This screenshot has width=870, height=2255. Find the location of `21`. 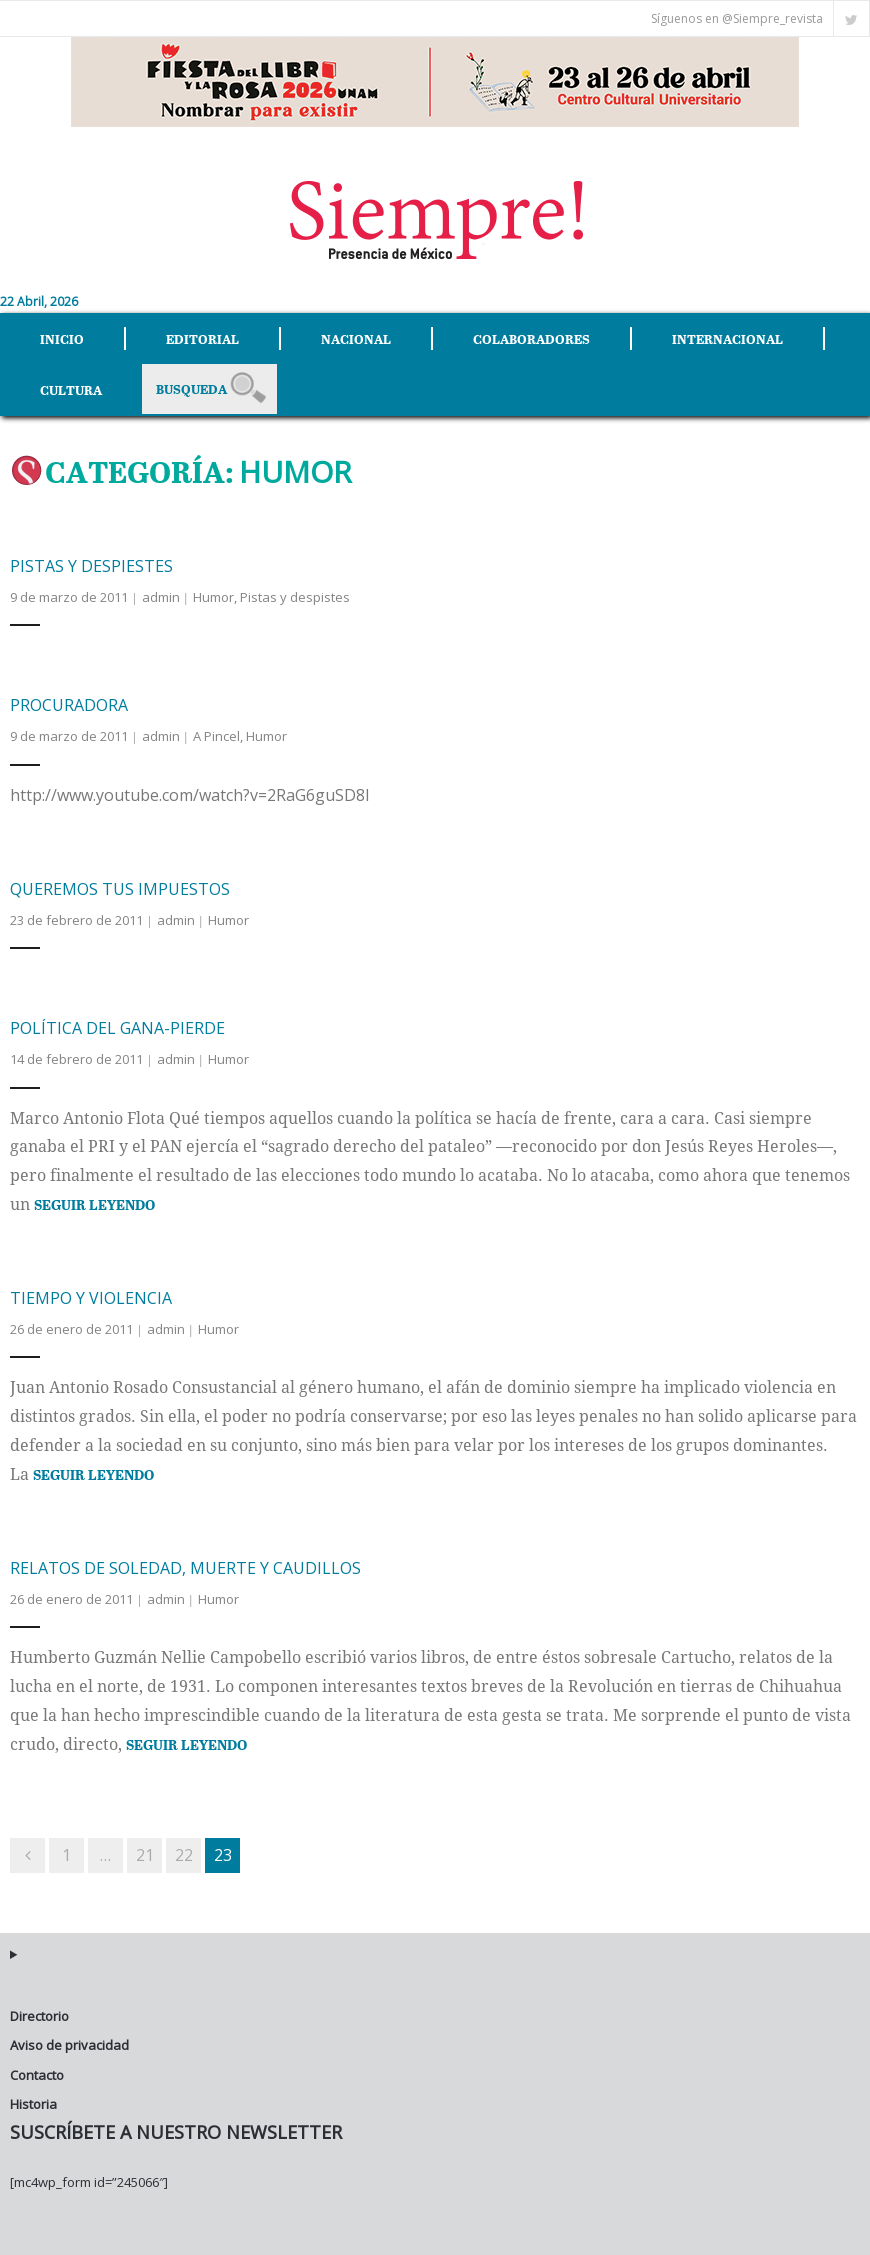

21 is located at coordinates (145, 1855).